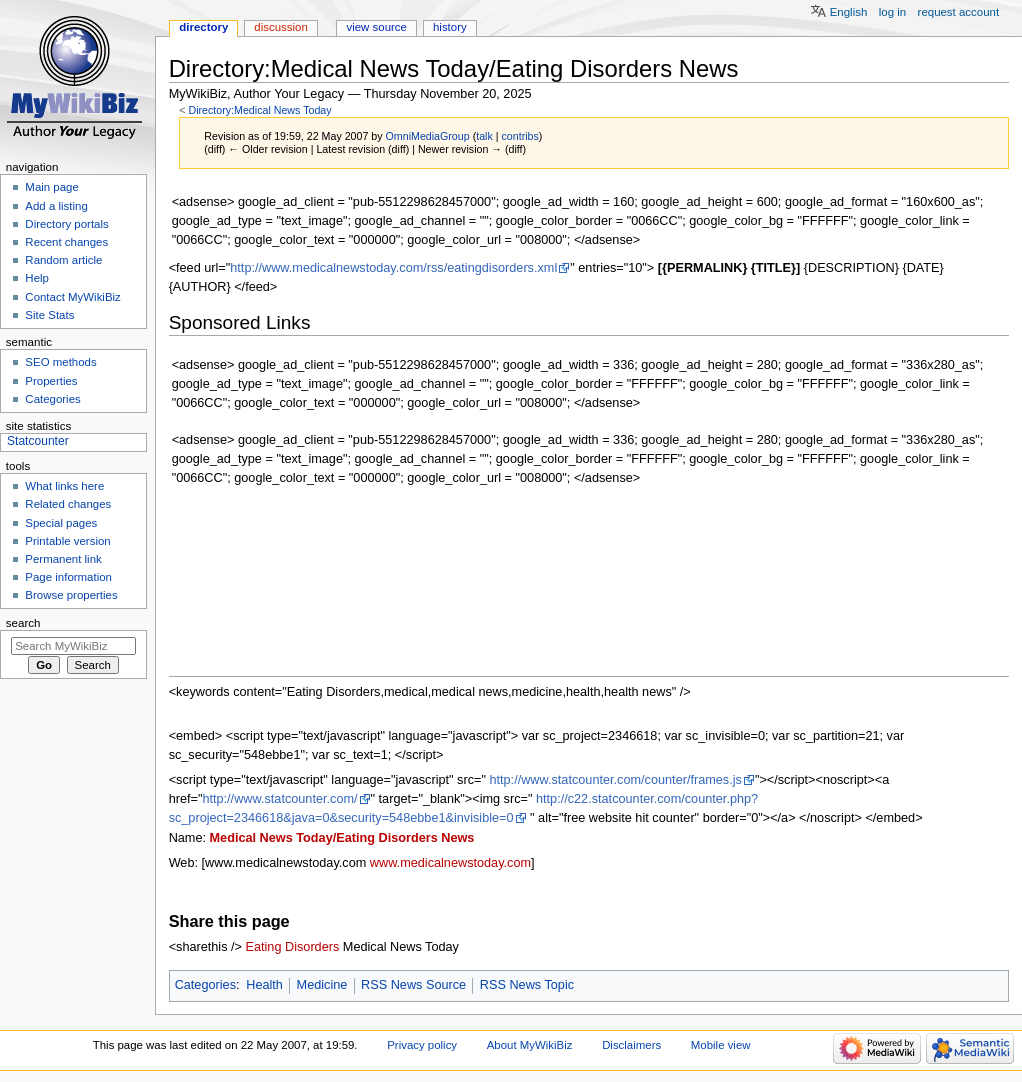 The height and width of the screenshot is (1082, 1022). What do you see at coordinates (342, 838) in the screenshot?
I see `Medical News Today/Eating Disorders News` at bounding box center [342, 838].